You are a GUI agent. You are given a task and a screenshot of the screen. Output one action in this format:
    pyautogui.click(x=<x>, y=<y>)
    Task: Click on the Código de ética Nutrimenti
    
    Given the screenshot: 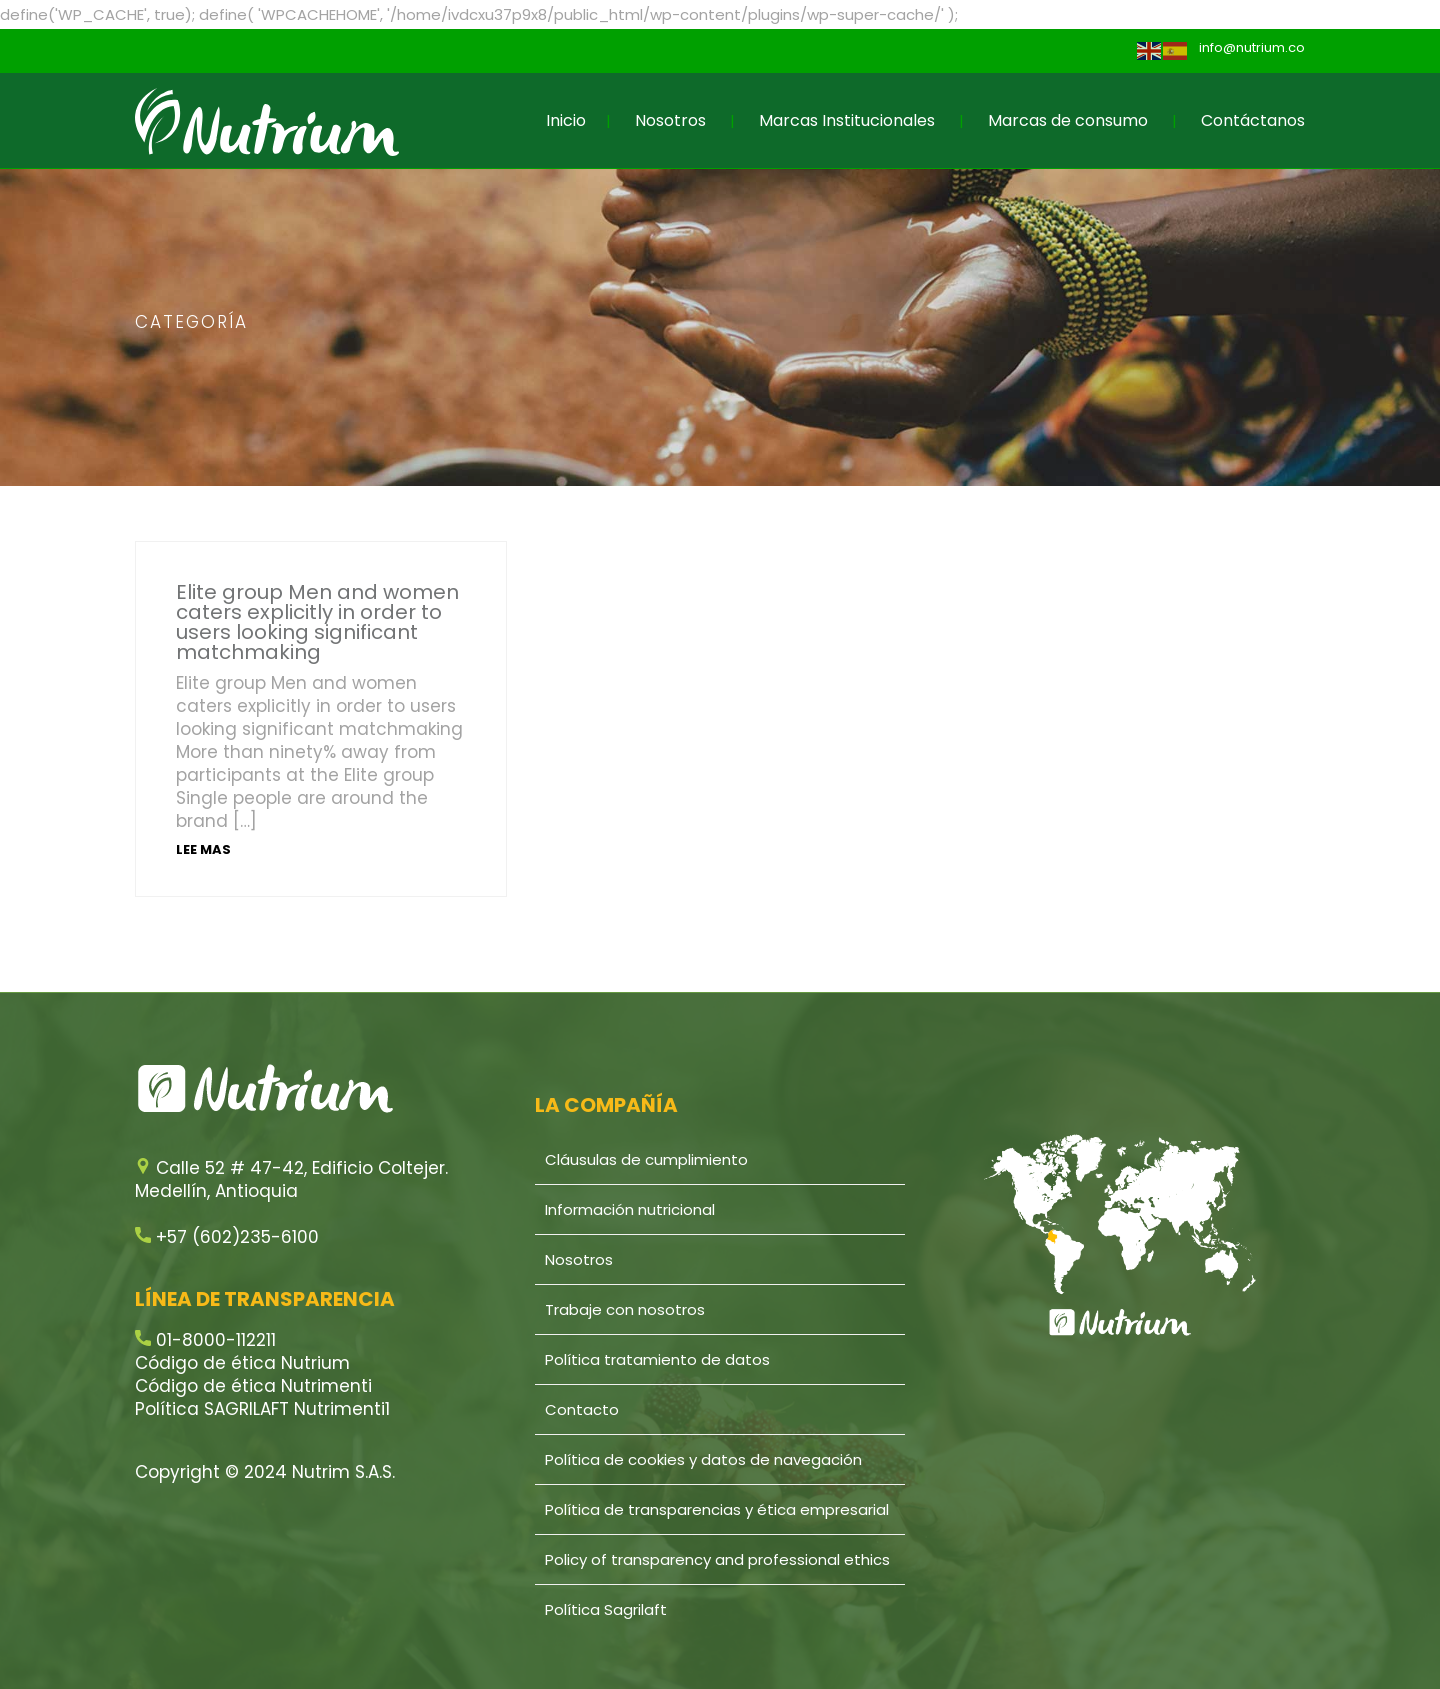 What is the action you would take?
    pyautogui.click(x=253, y=1386)
    